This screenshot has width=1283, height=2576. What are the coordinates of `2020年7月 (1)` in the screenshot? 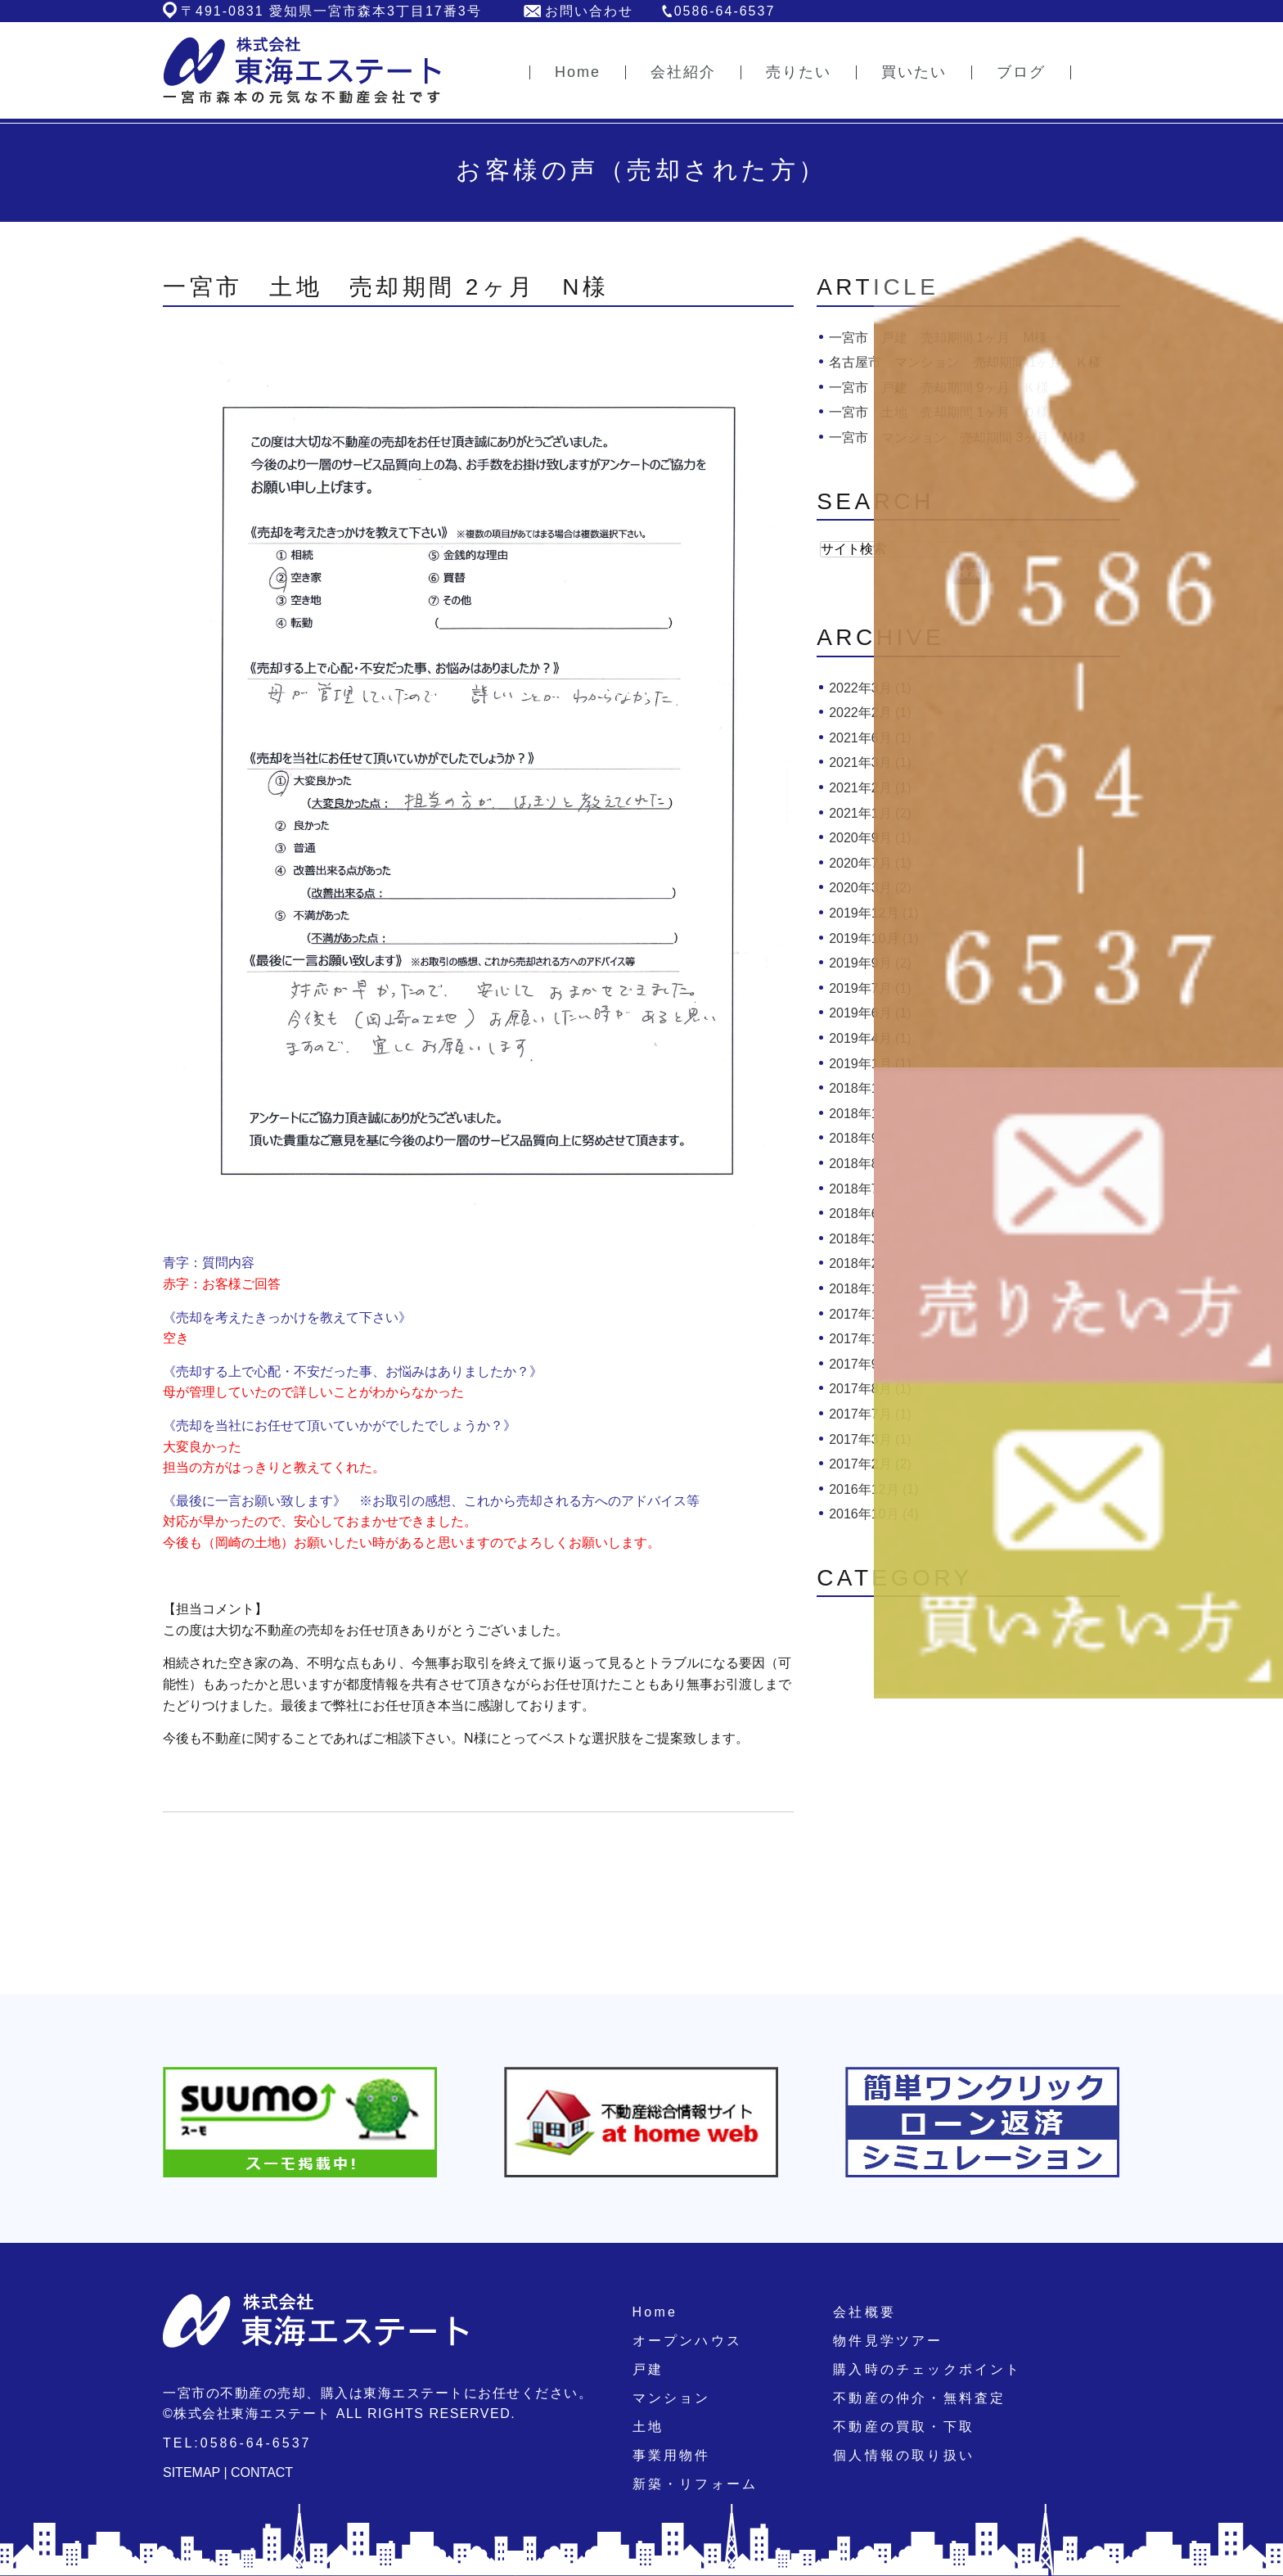 It's located at (870, 863).